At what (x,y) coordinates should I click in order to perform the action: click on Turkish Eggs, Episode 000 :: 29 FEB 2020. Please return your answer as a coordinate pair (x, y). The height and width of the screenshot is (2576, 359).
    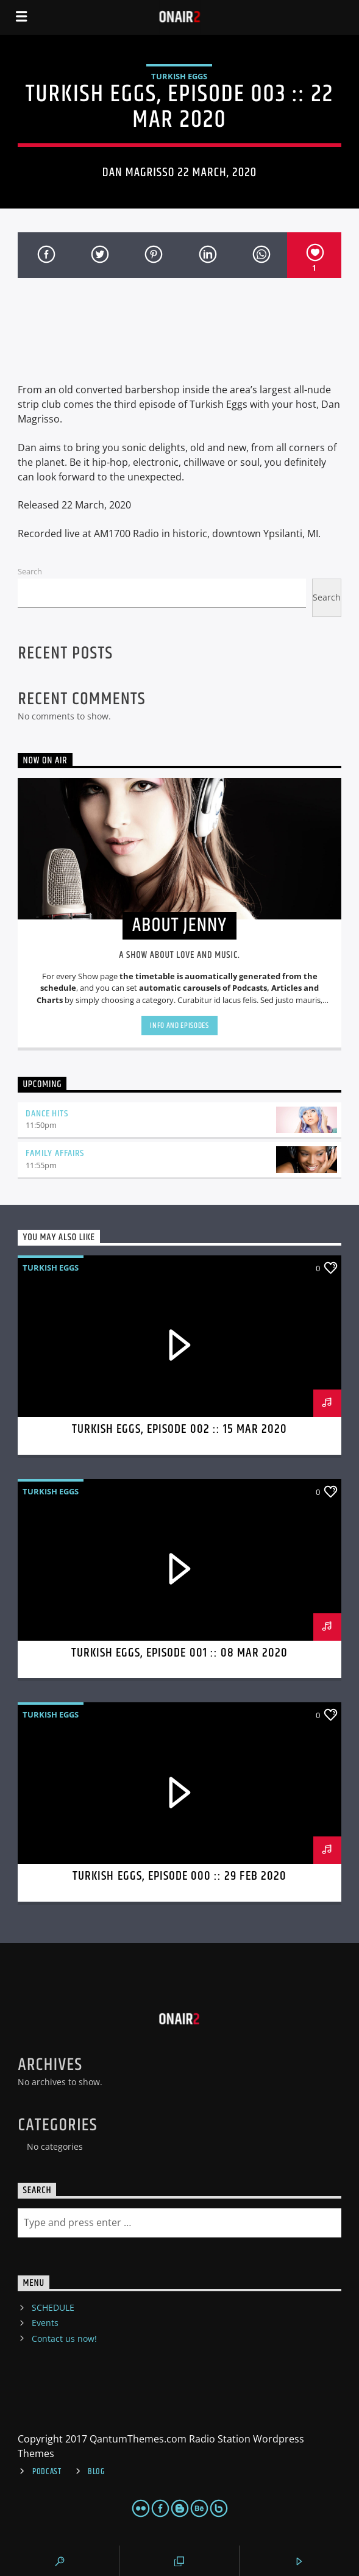
    Looking at the image, I should click on (179, 1876).